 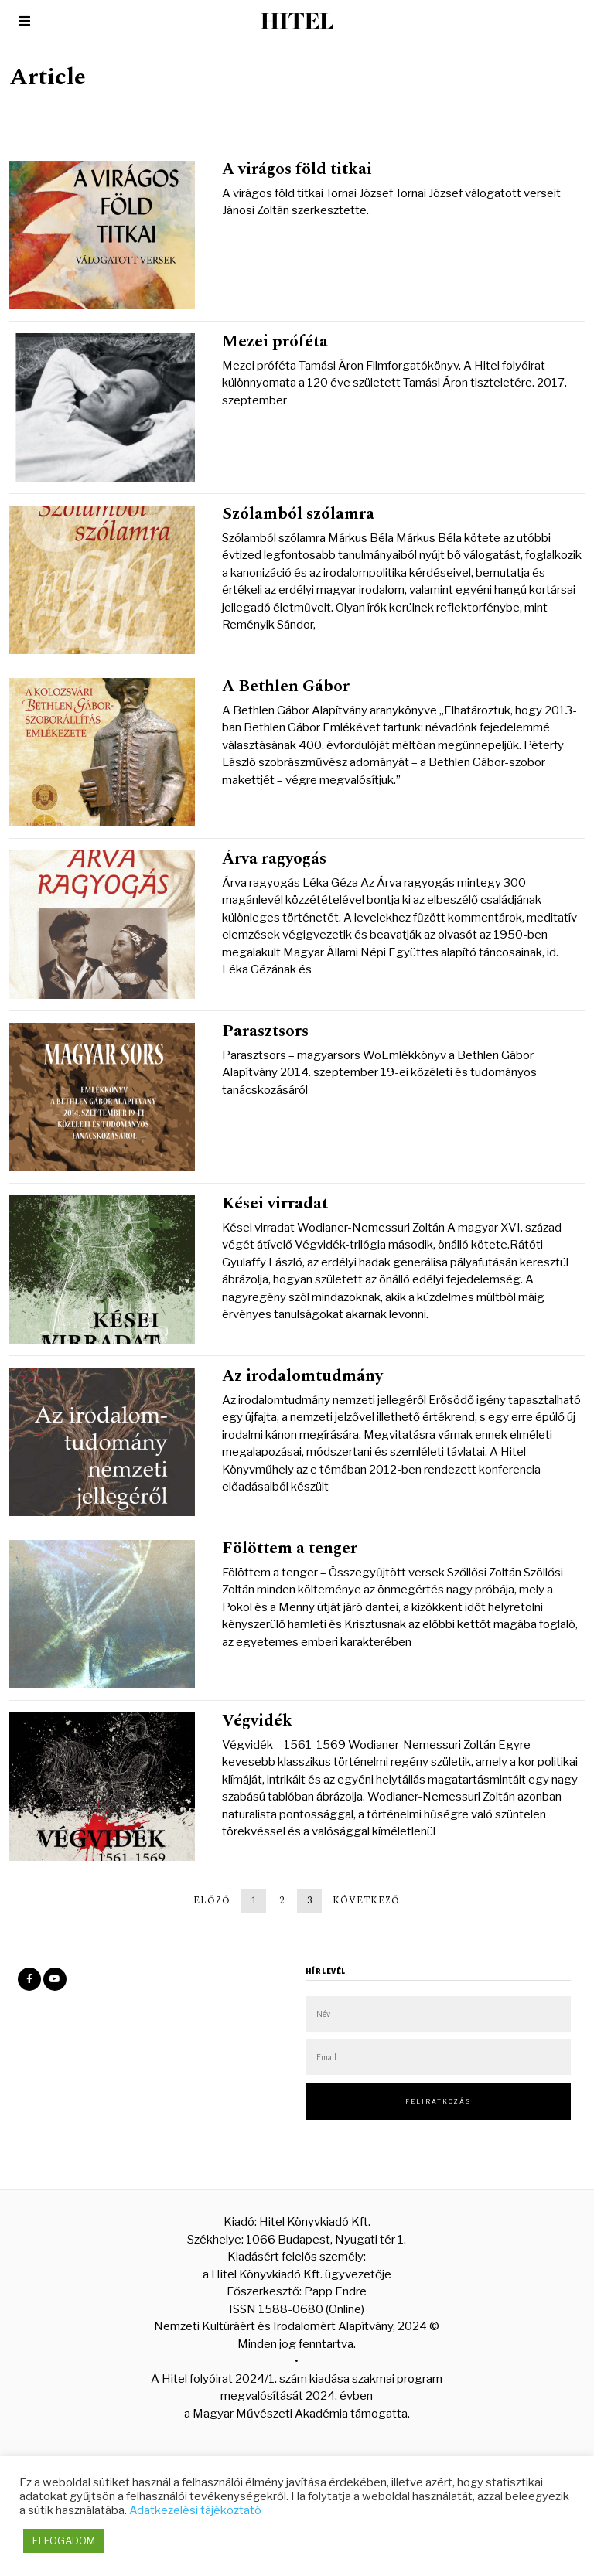 I want to click on Fölöttem a tenger, so click(x=289, y=1548).